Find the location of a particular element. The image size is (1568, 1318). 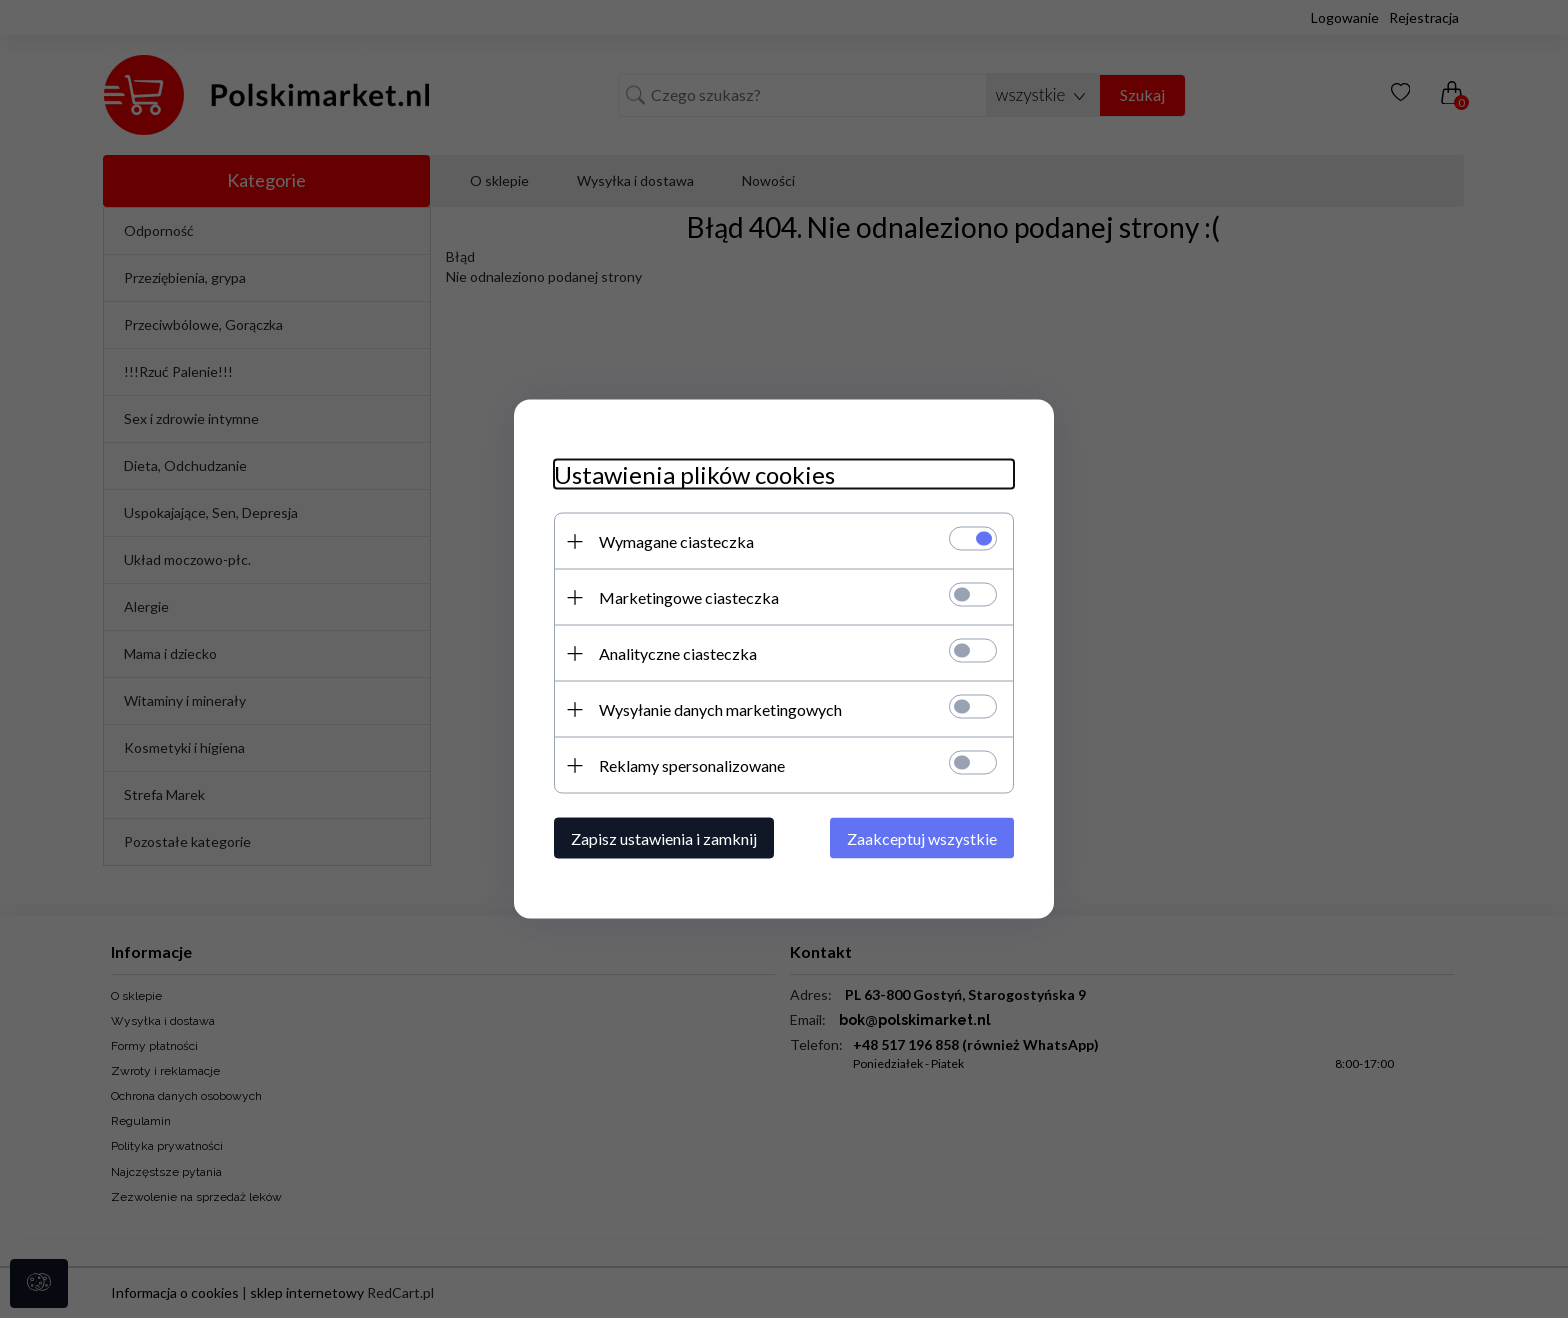

Ustawienia plików cookies is located at coordinates (694, 474).